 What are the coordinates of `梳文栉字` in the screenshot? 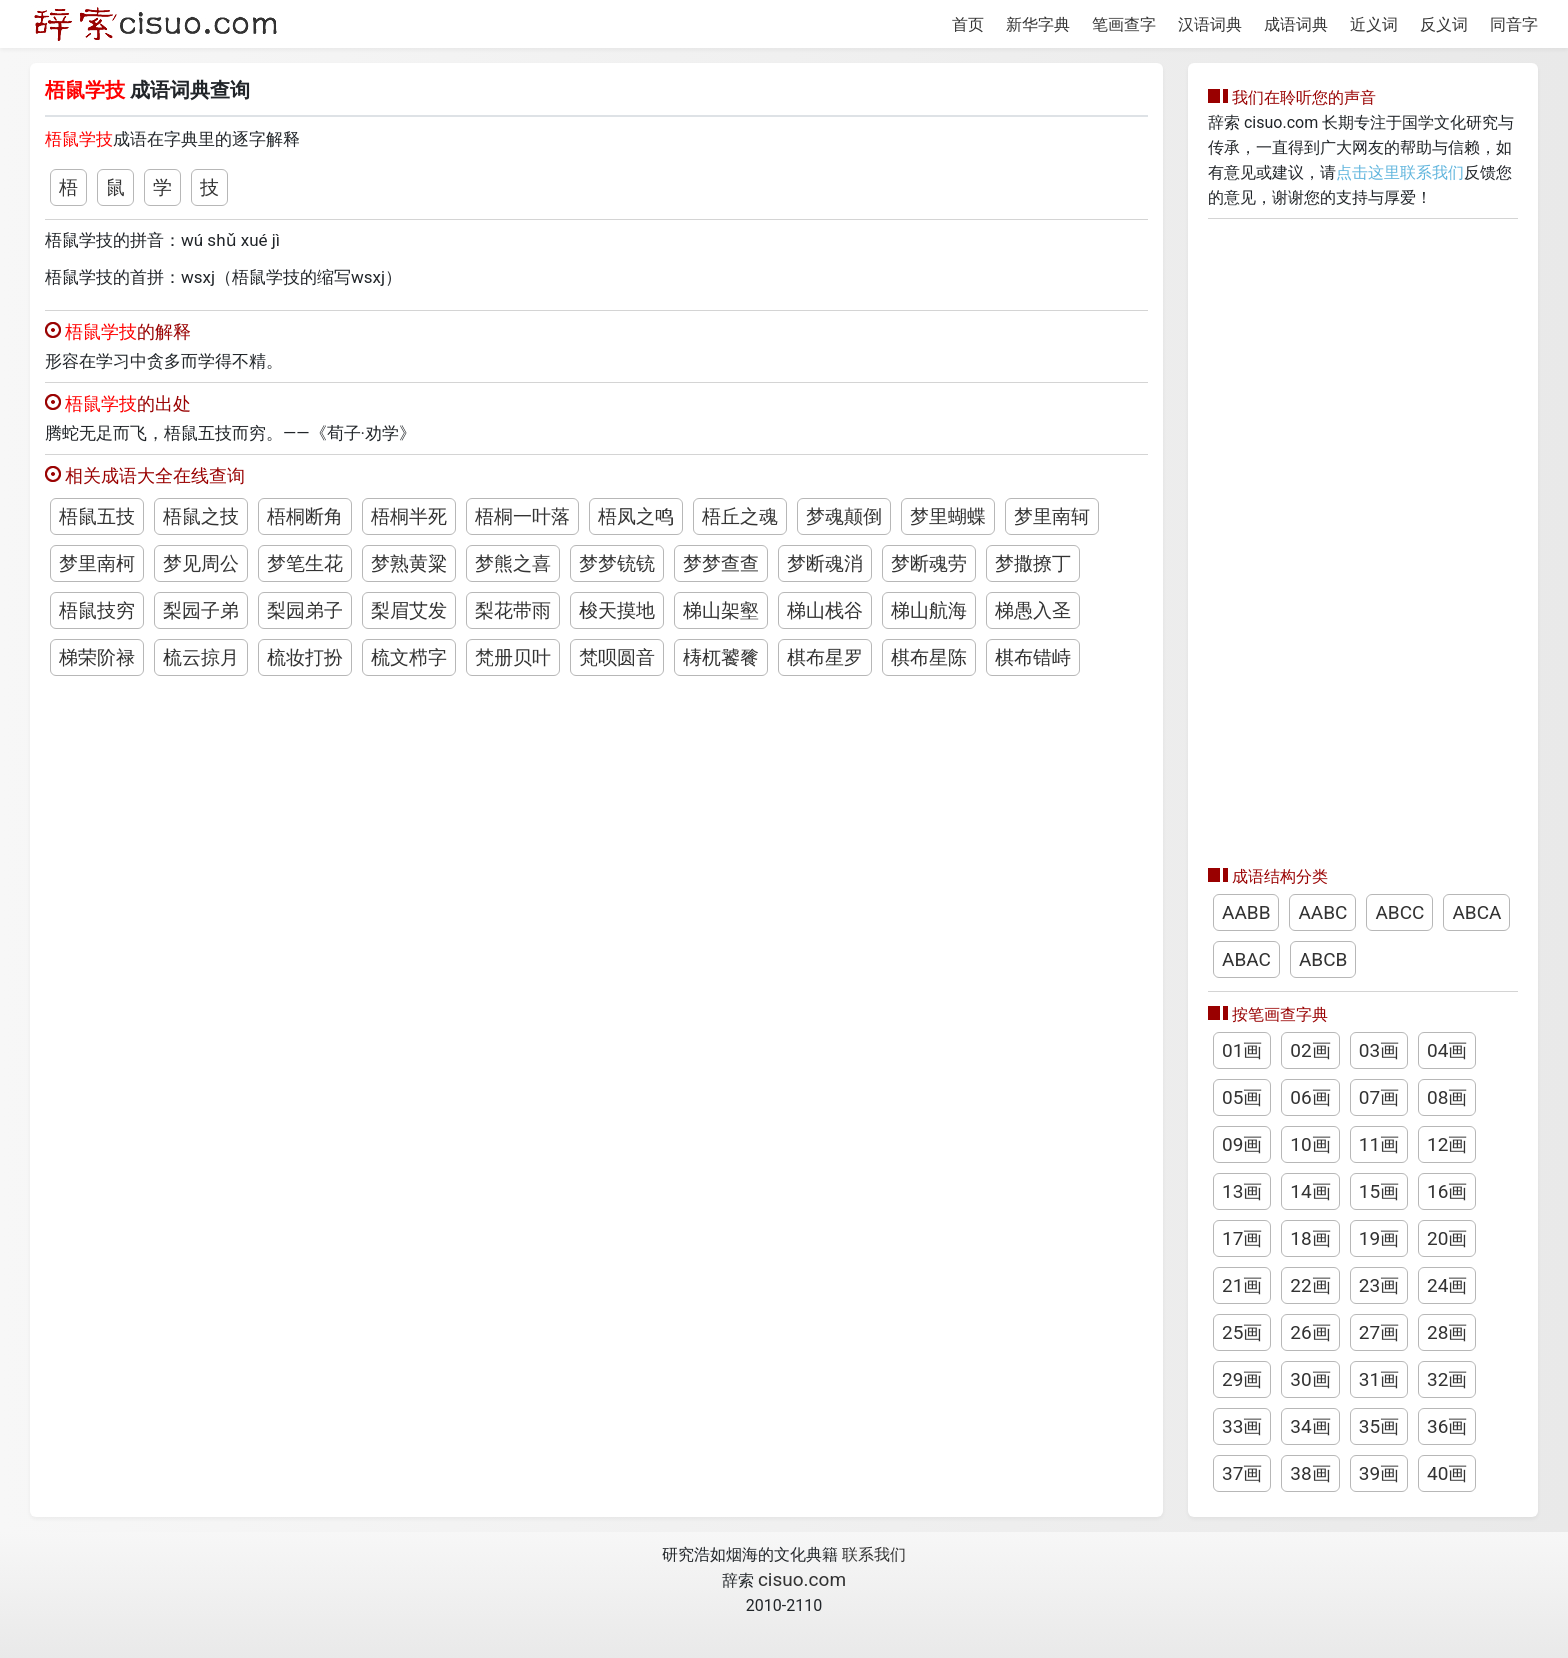 It's located at (409, 657).